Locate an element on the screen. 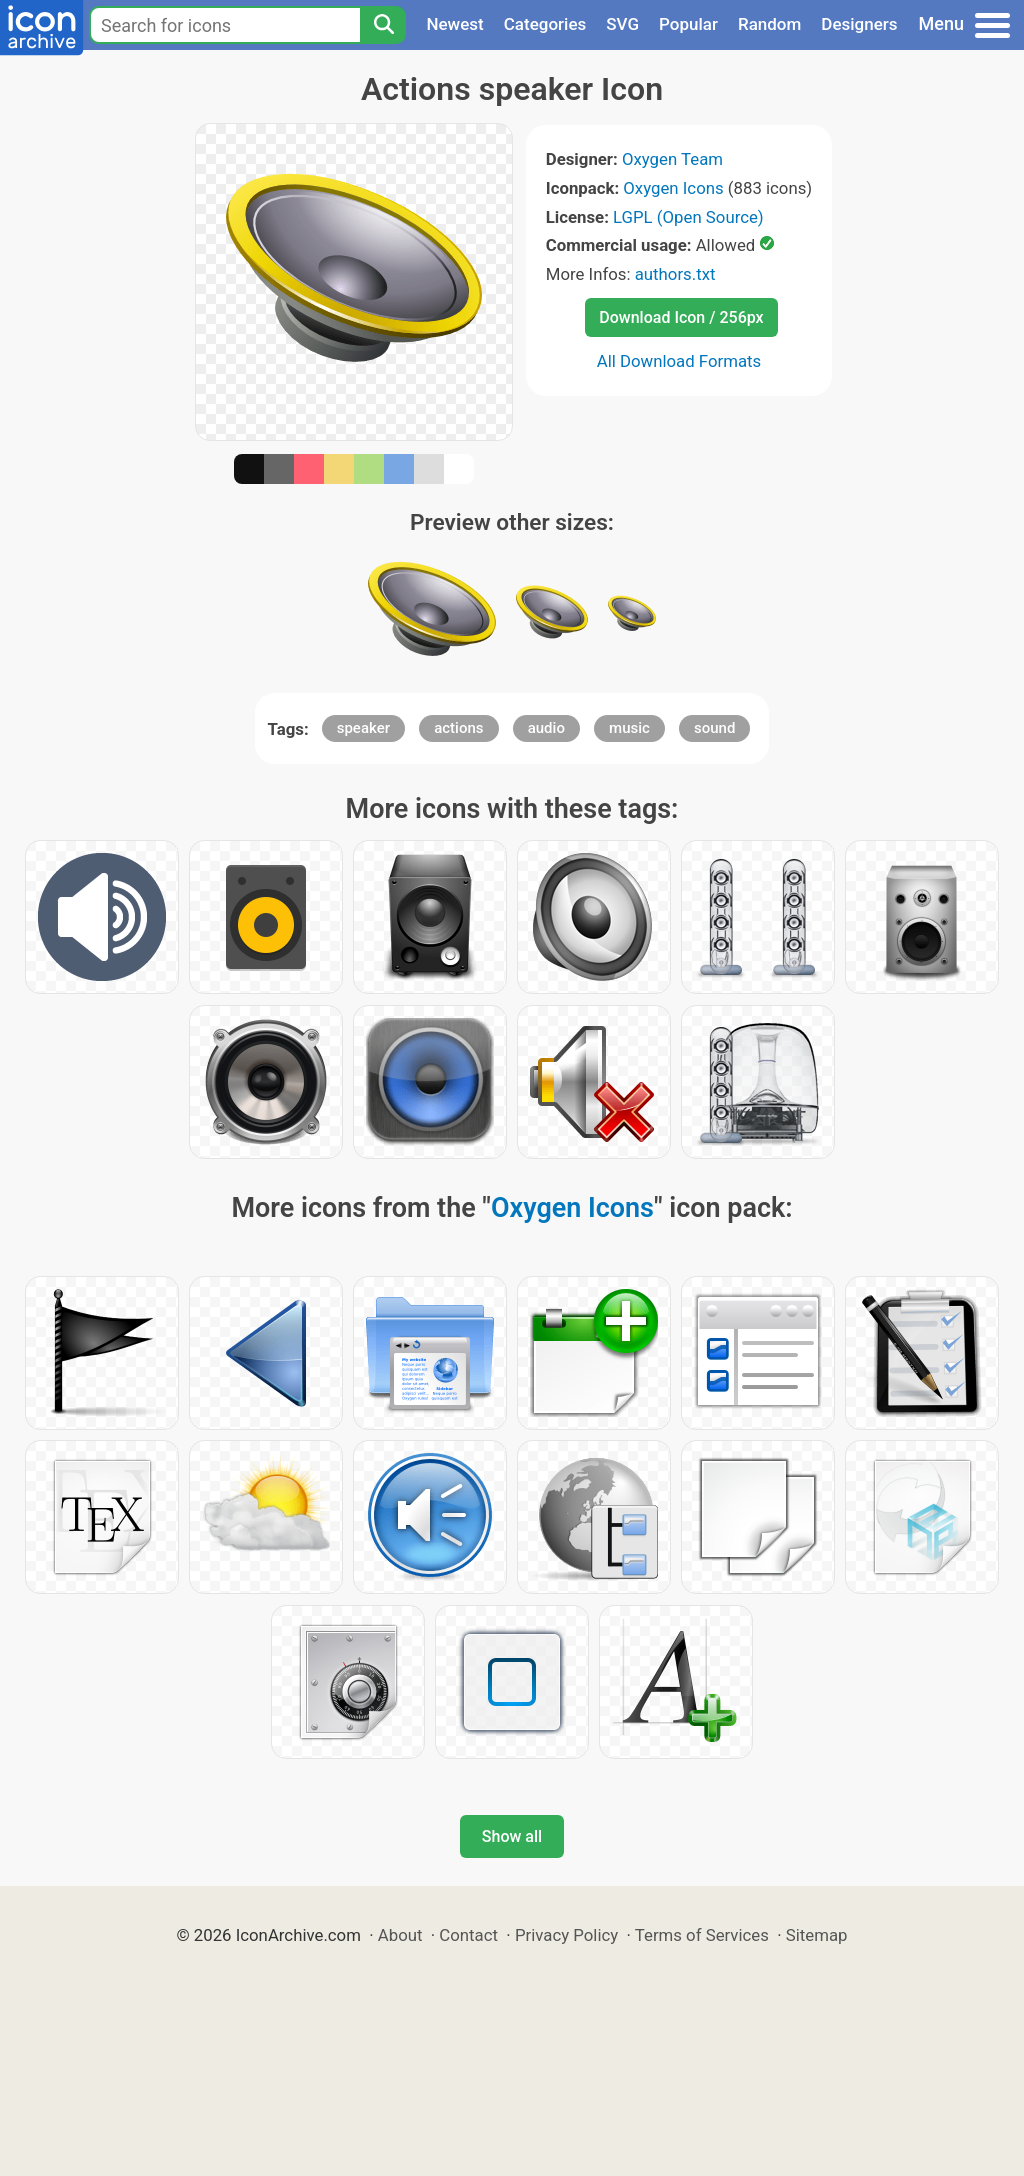 This screenshot has width=1024, height=2176. Random is located at coordinates (769, 24).